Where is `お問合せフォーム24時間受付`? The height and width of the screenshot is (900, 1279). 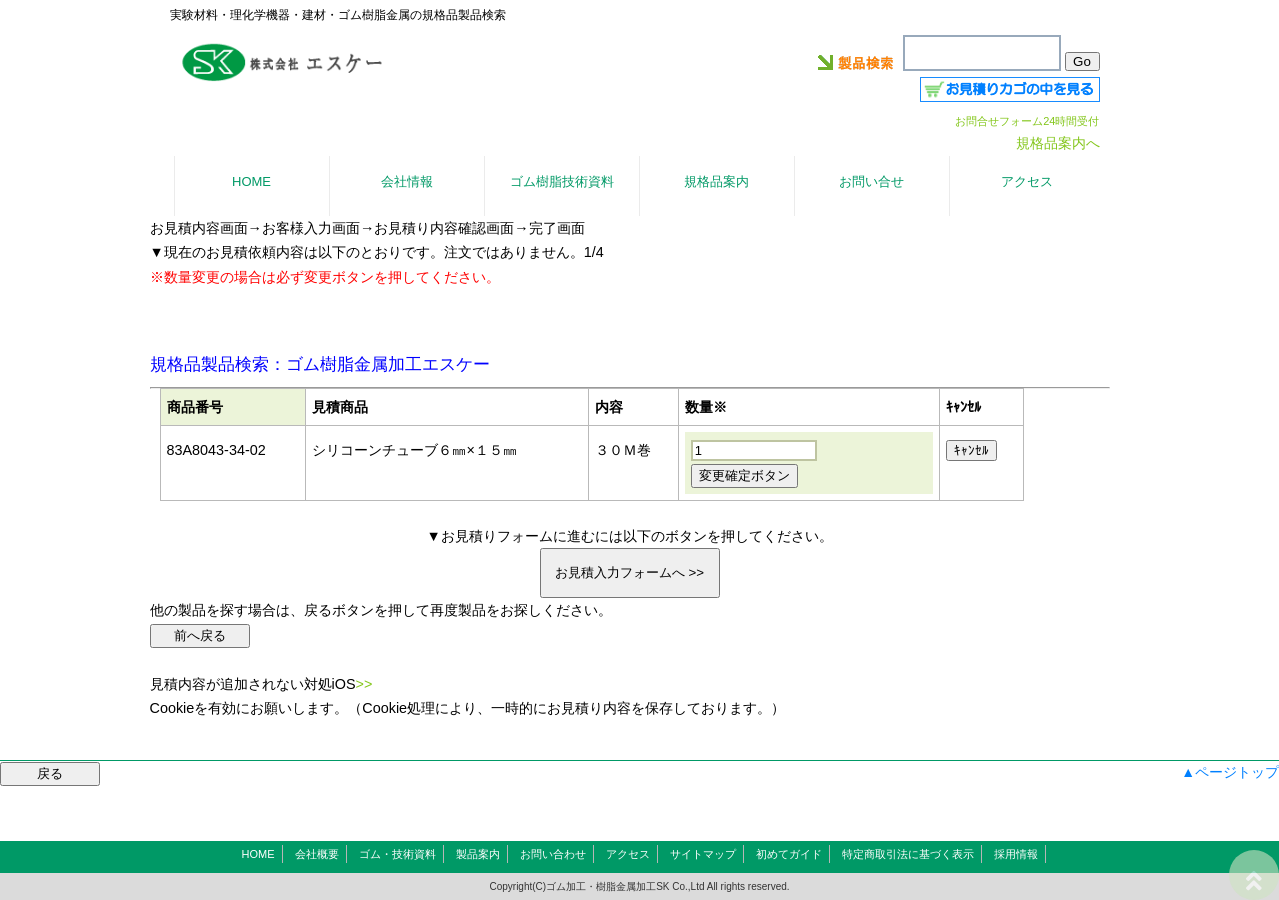 お問合せフォーム24時間受付 is located at coordinates (1027, 121).